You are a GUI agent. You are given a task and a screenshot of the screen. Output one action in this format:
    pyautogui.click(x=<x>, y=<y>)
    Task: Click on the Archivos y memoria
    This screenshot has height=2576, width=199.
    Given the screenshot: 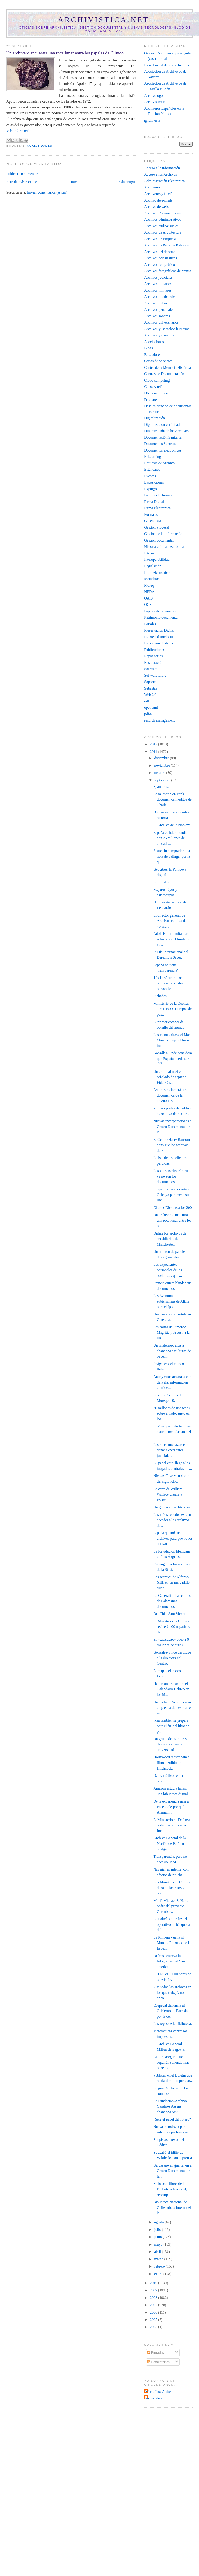 What is the action you would take?
    pyautogui.click(x=159, y=335)
    